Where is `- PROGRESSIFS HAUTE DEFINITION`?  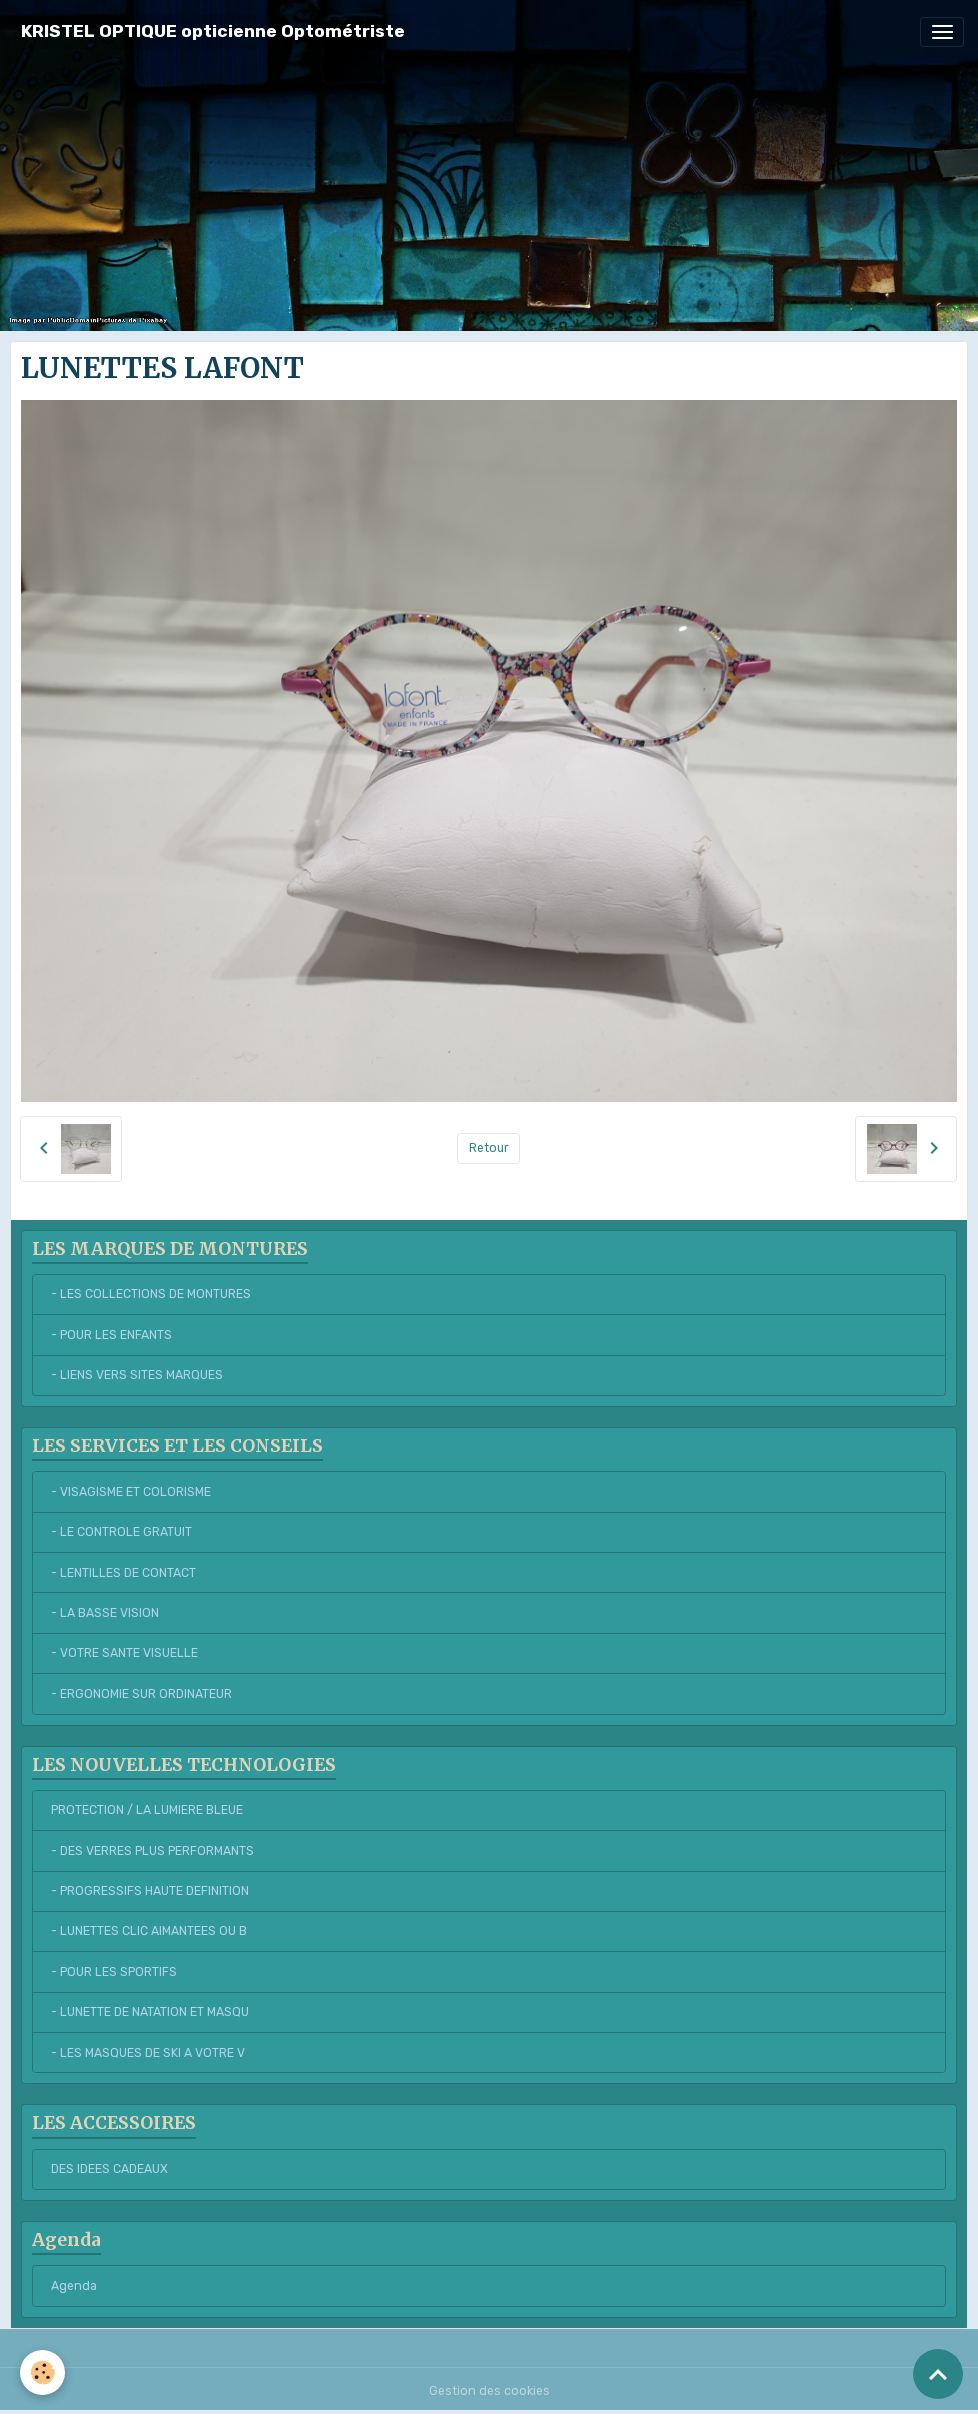
- PROGRESSIFS HAUTE DEFINITION is located at coordinates (150, 1891).